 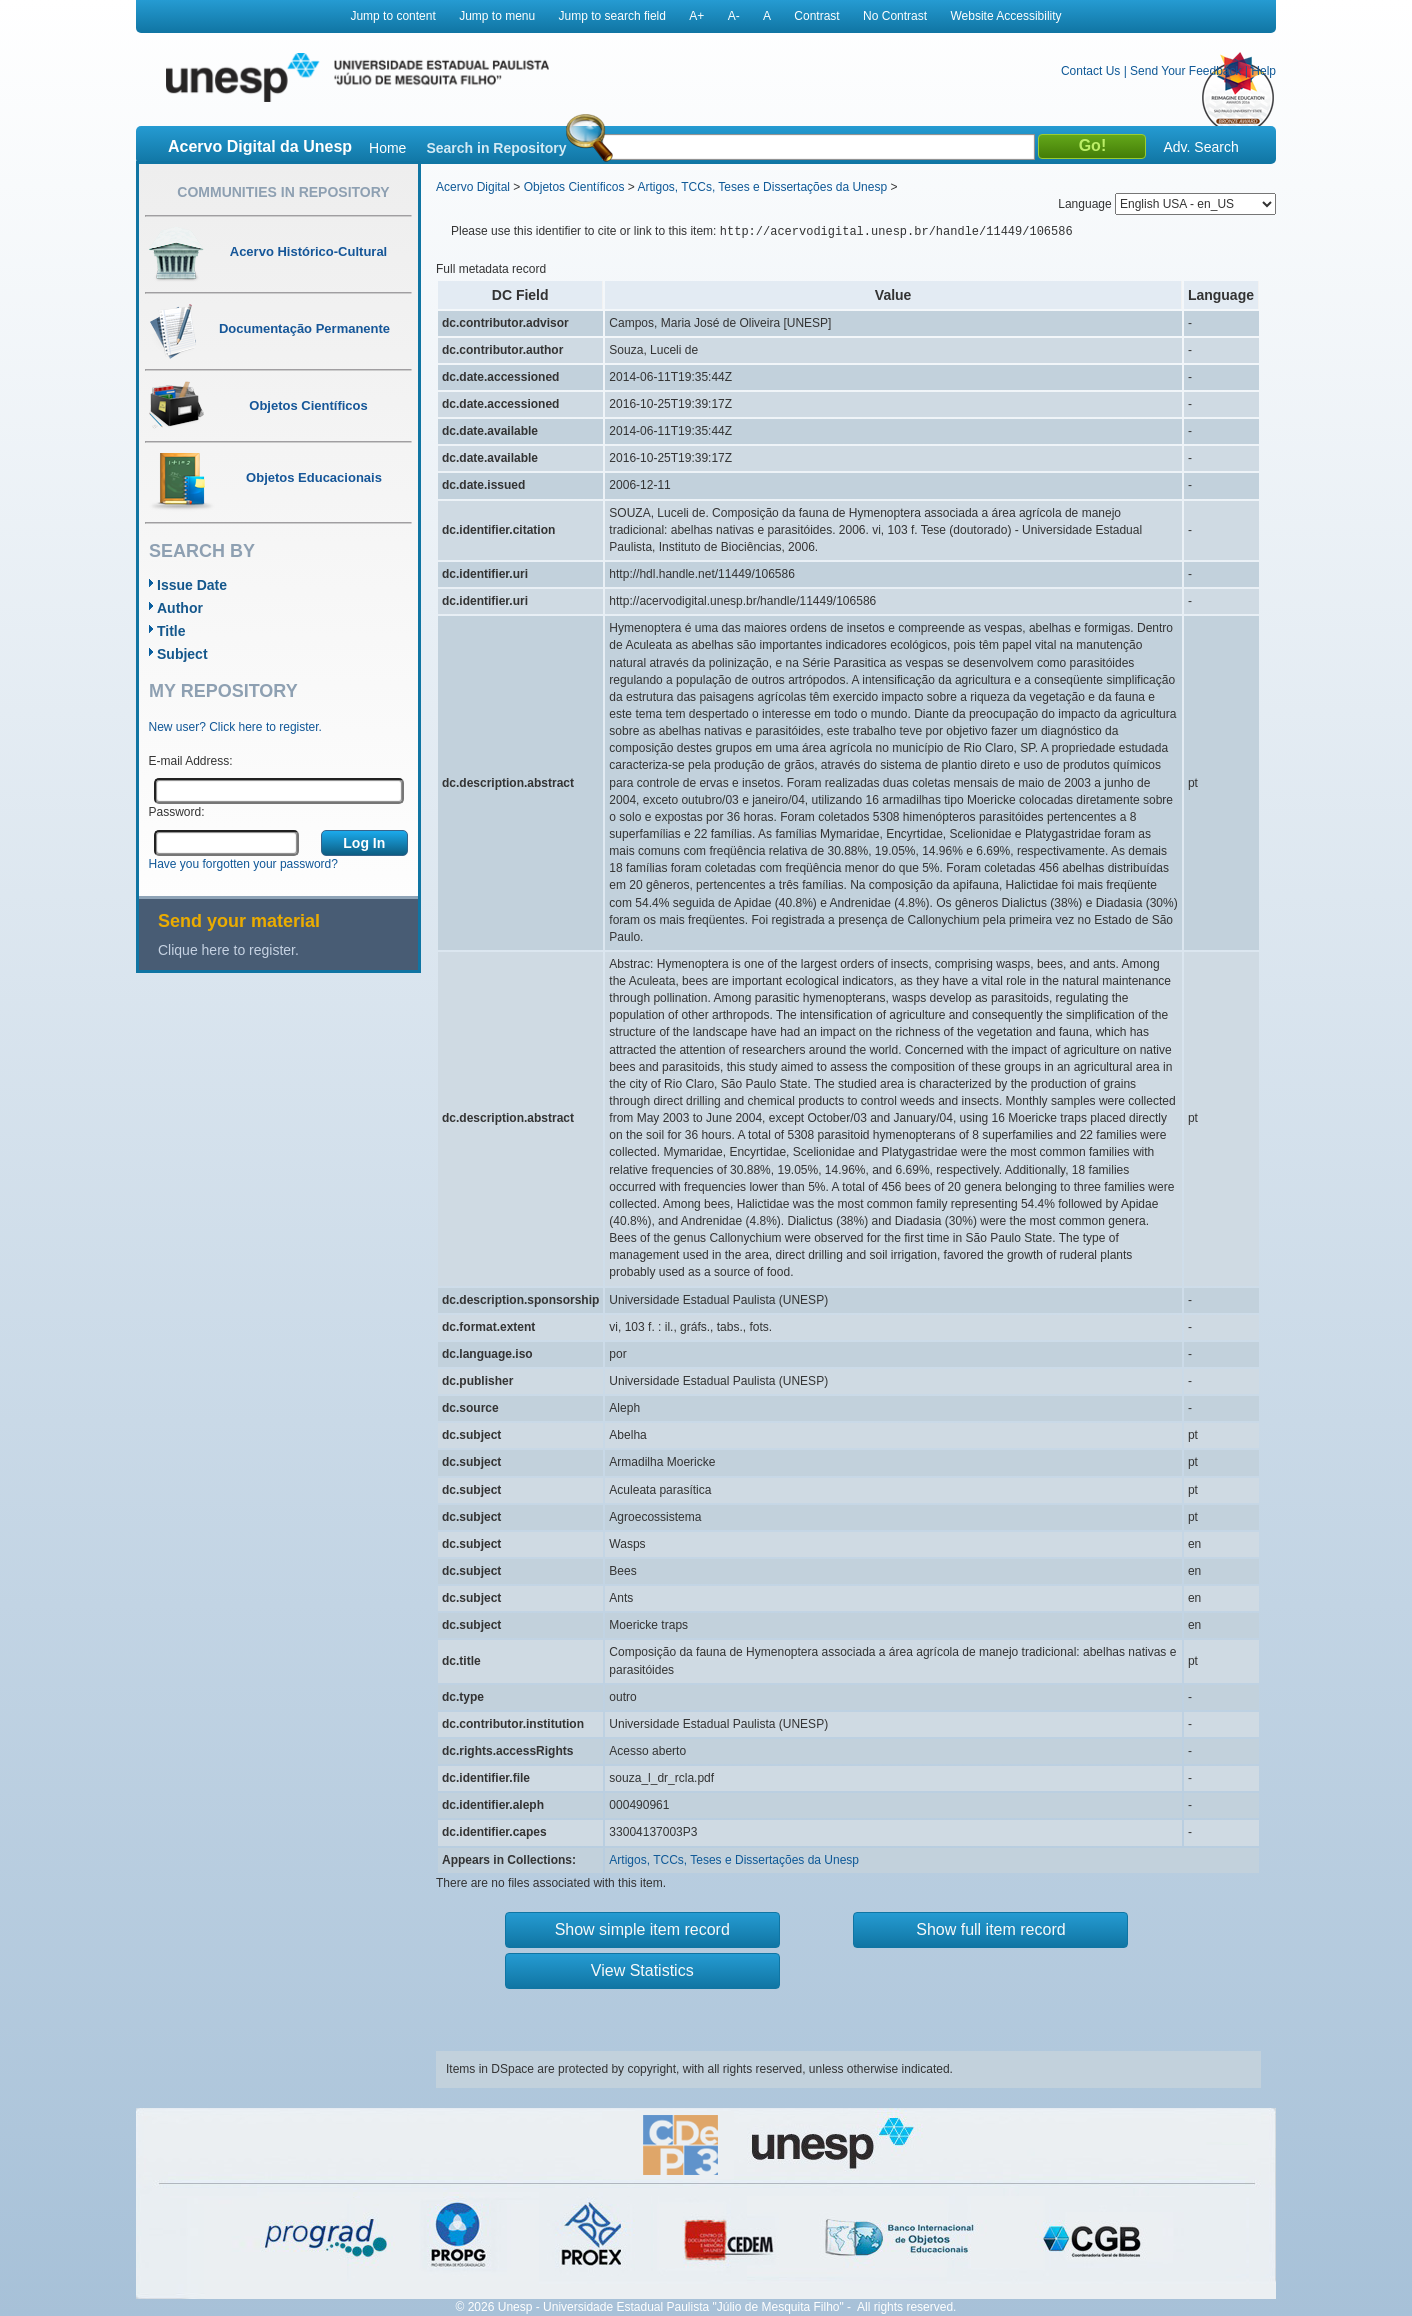 I want to click on Send Your Feedback, so click(x=1185, y=71).